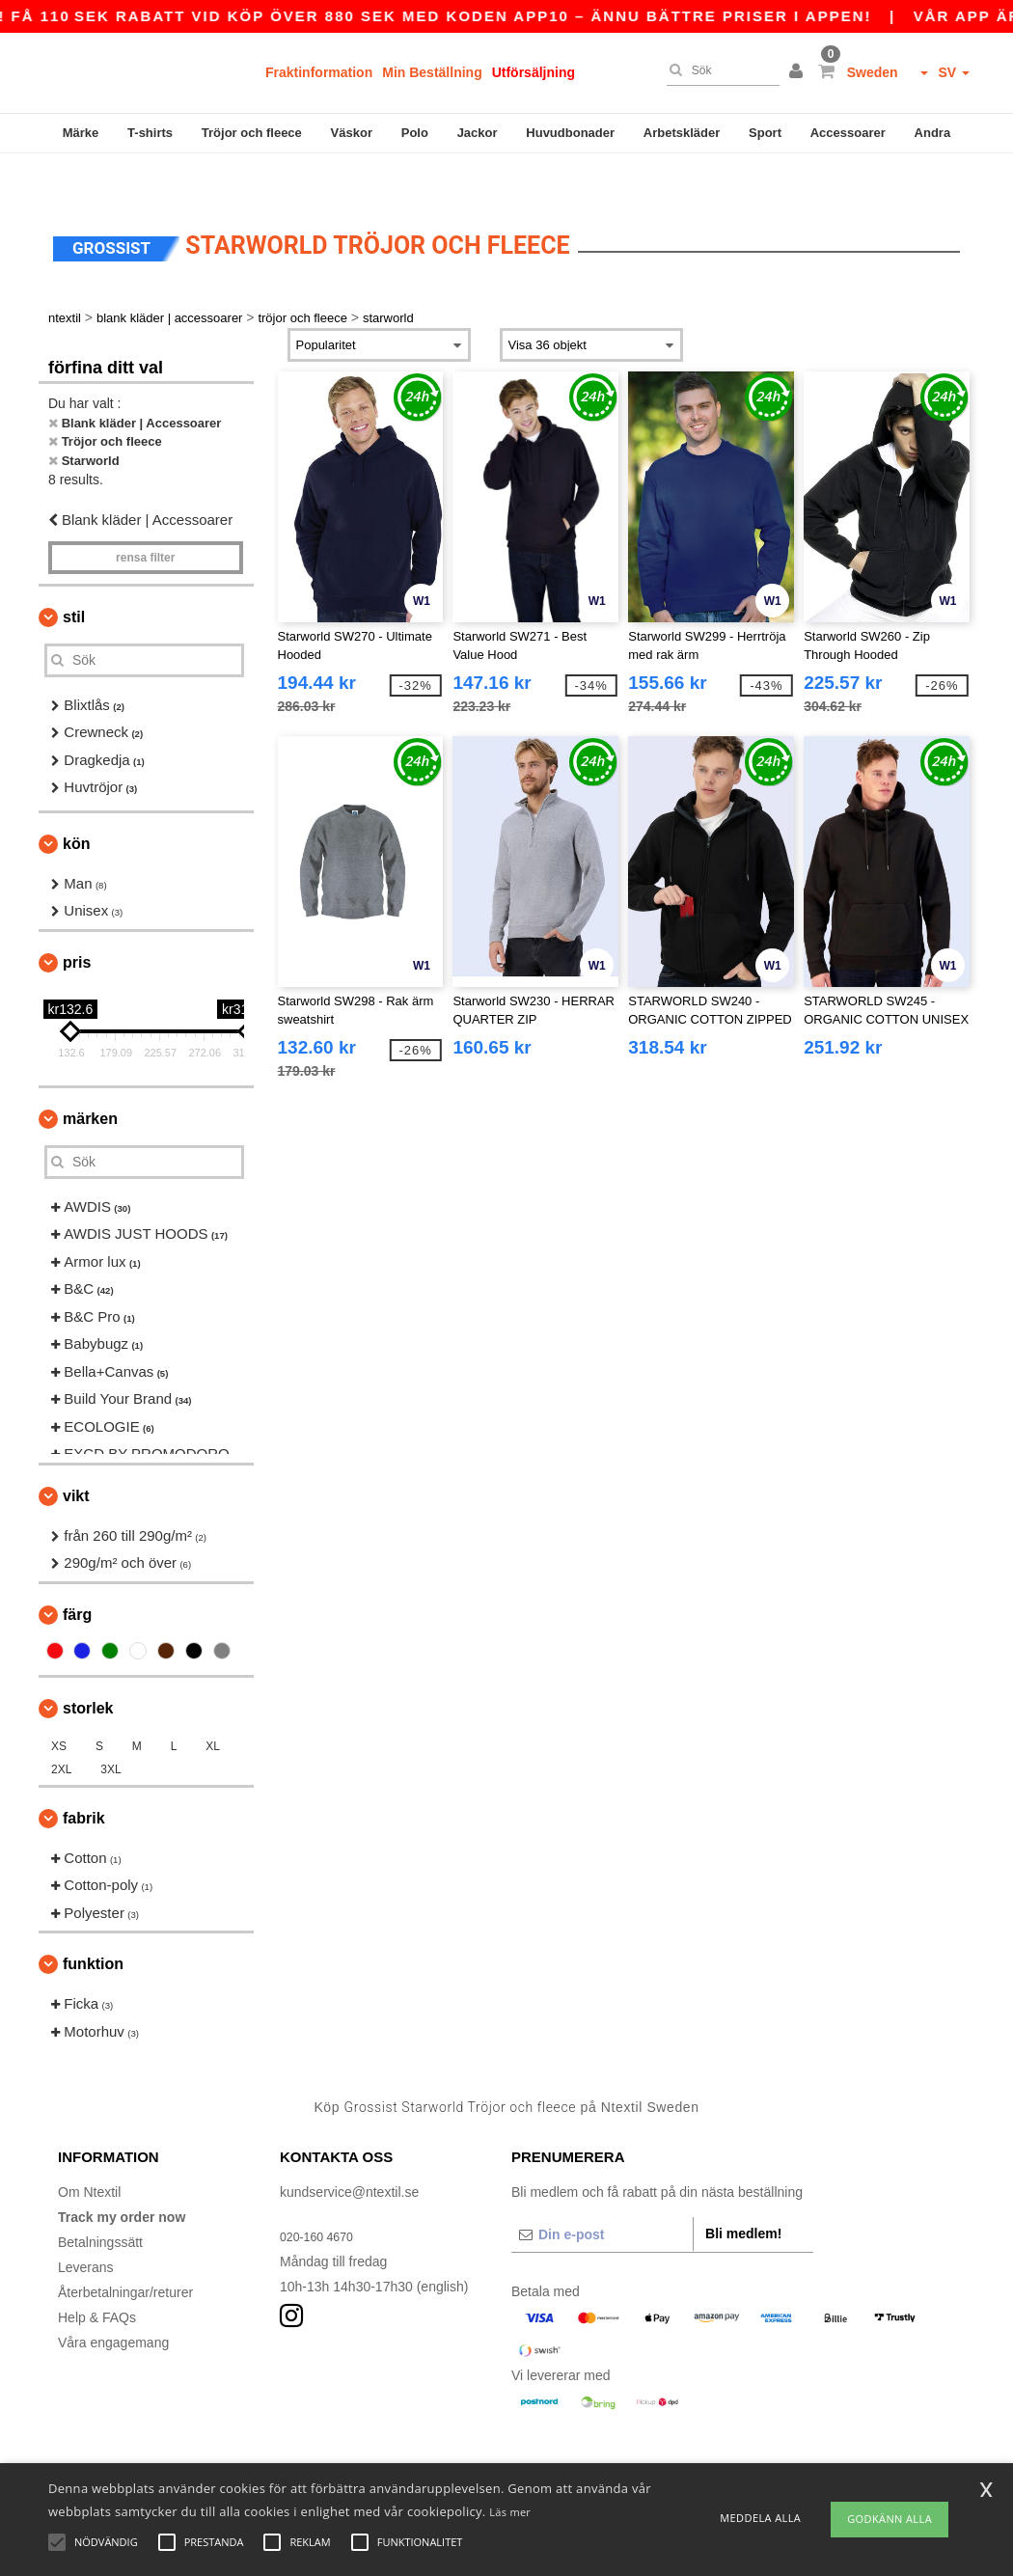  I want to click on Leverans, so click(86, 2226).